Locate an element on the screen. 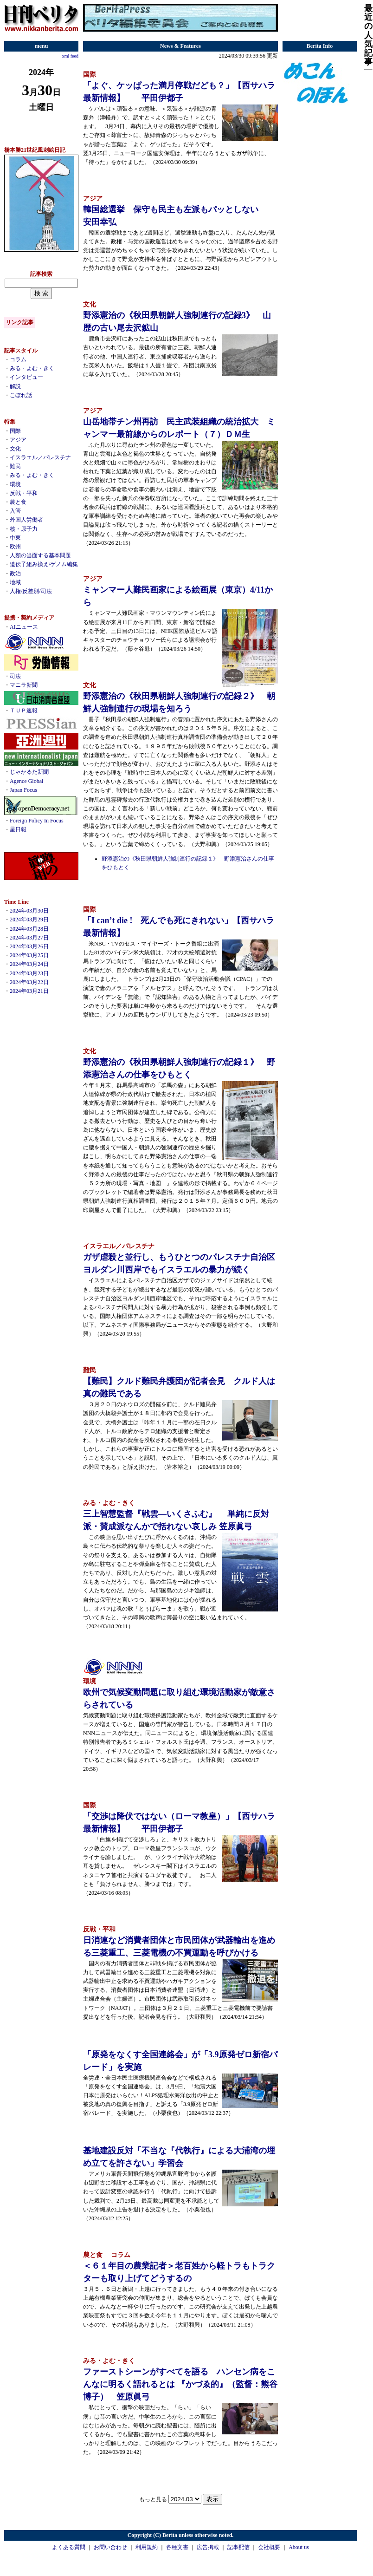 Image resolution: width=373 pixels, height=2576 pixels. コラム is located at coordinates (18, 359).